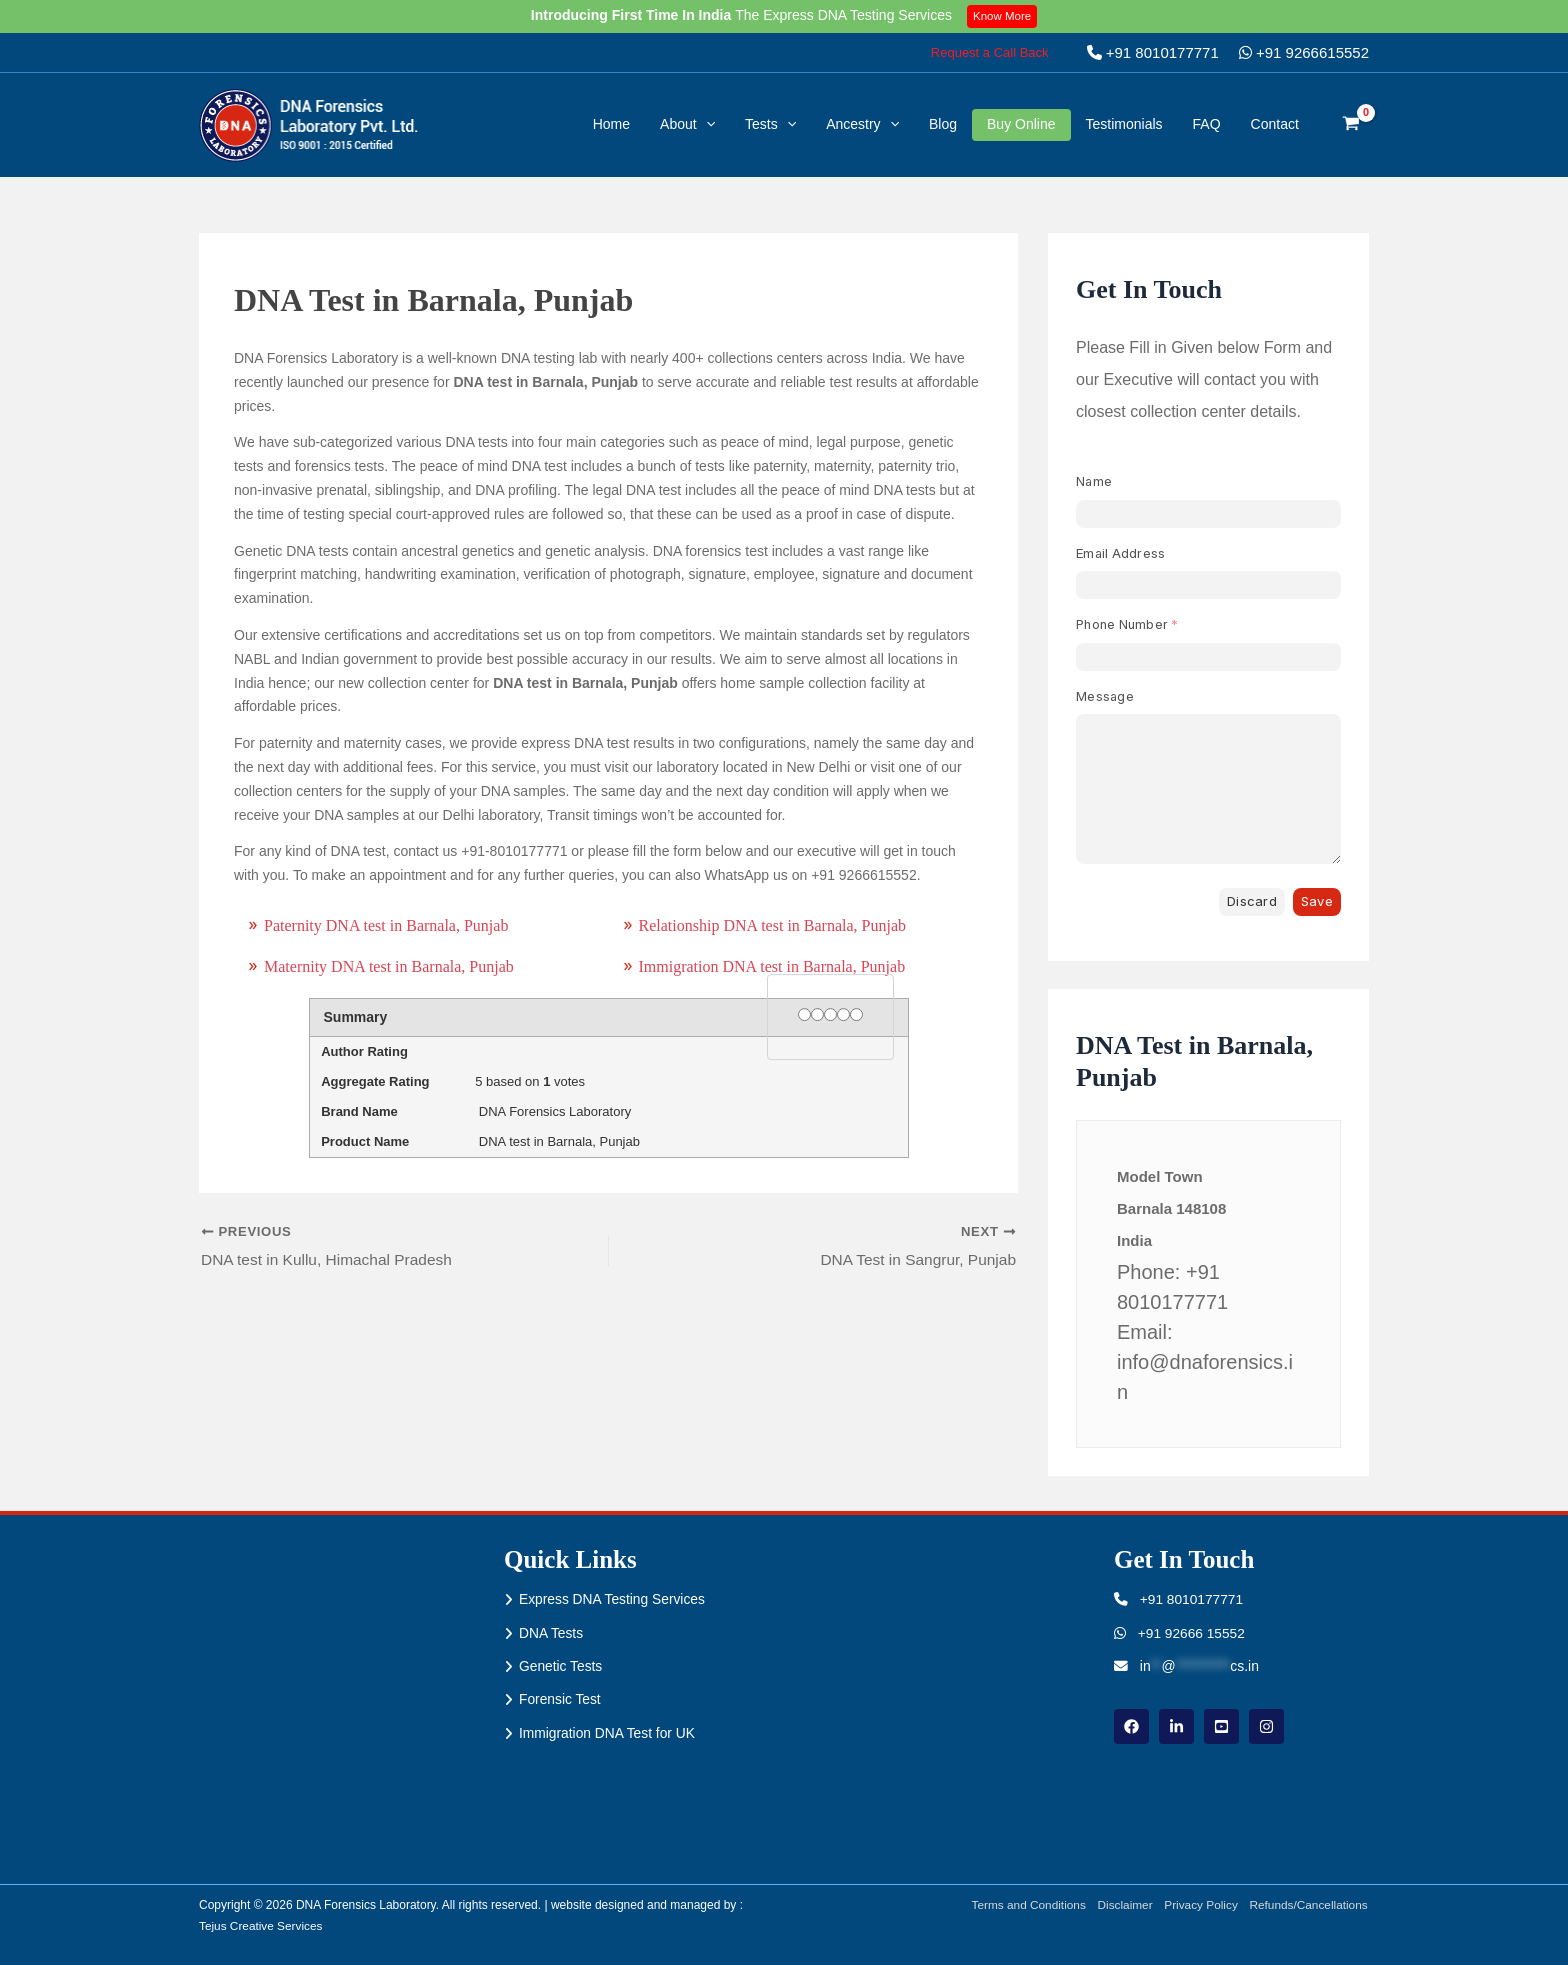  I want to click on Home, so click(611, 124).